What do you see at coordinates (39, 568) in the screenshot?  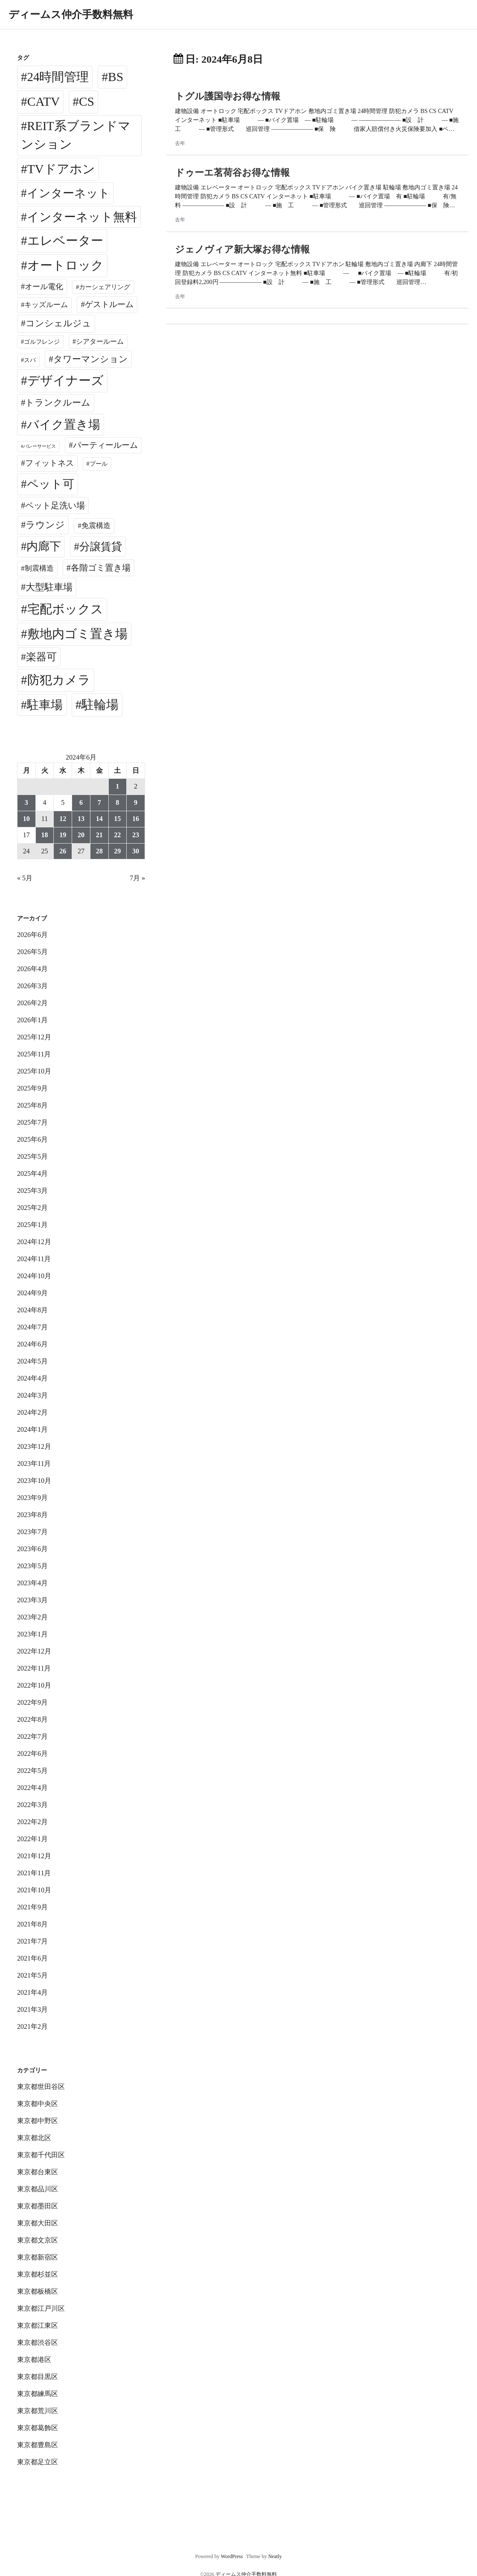 I see `制震構造 [制震構造 (80個の項目)]` at bounding box center [39, 568].